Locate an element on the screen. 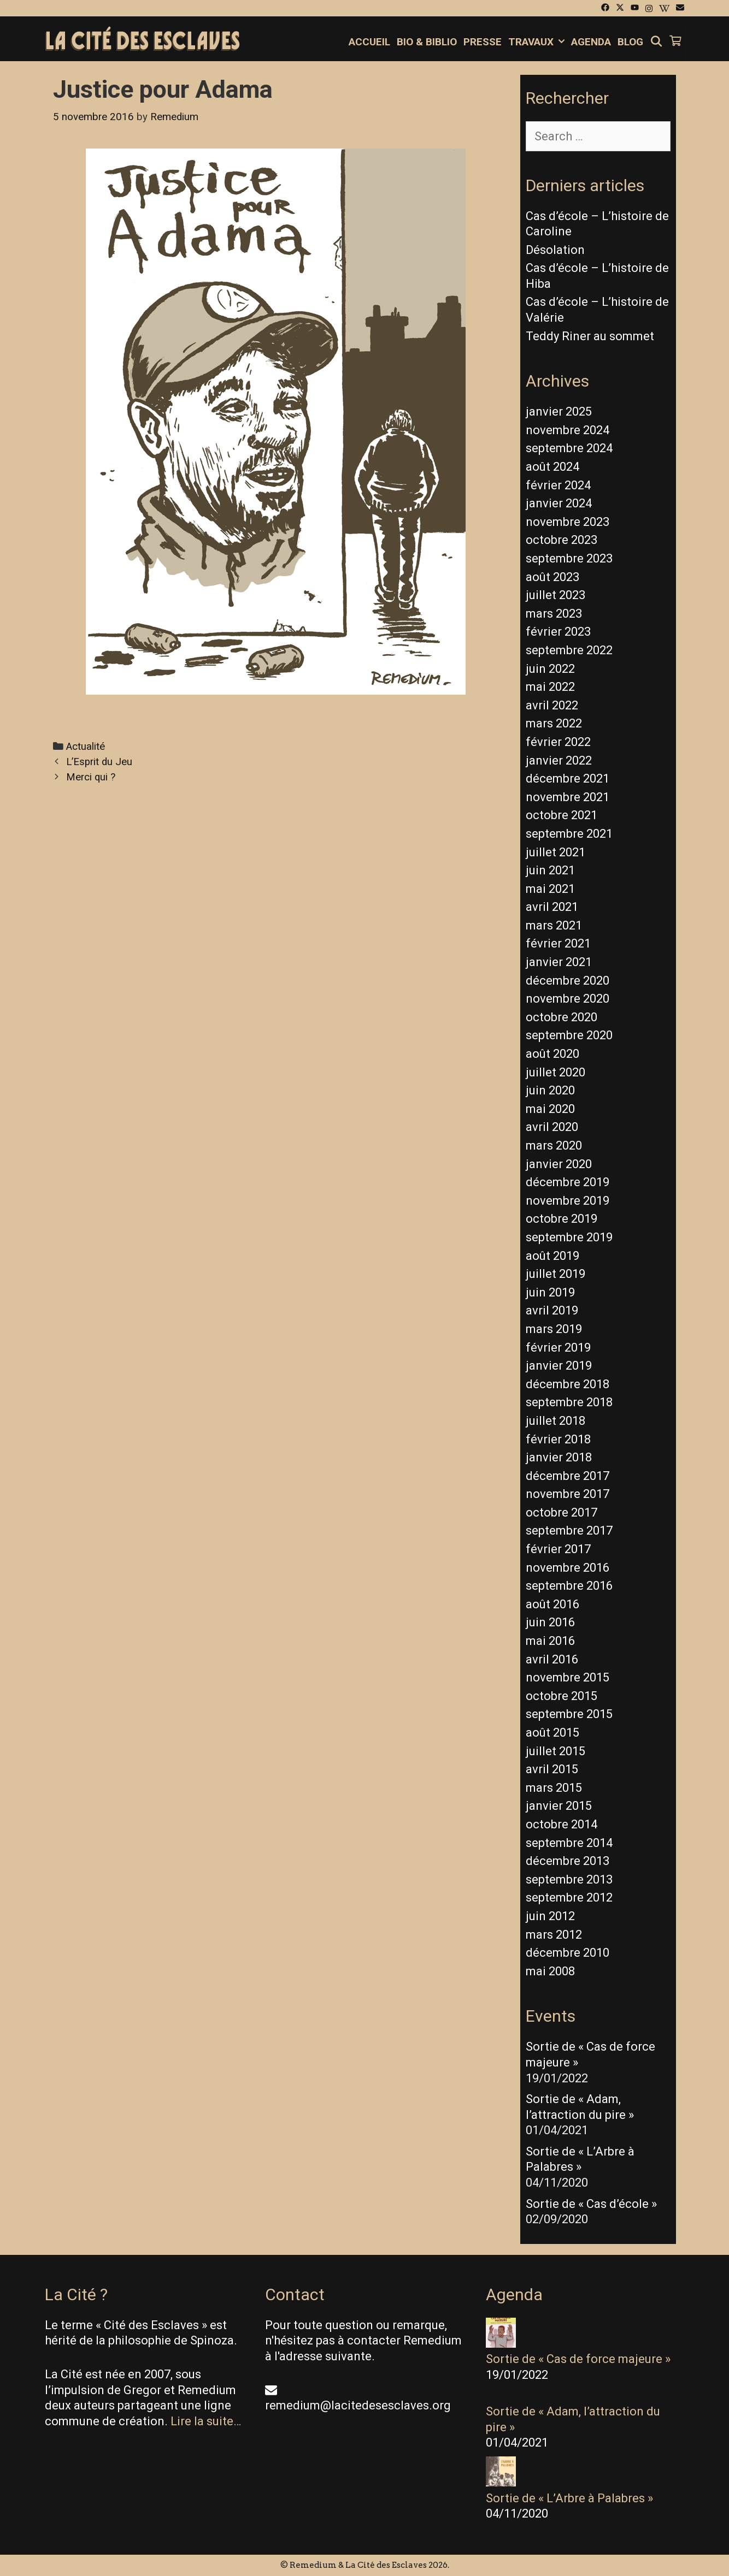  février 2022 is located at coordinates (558, 742).